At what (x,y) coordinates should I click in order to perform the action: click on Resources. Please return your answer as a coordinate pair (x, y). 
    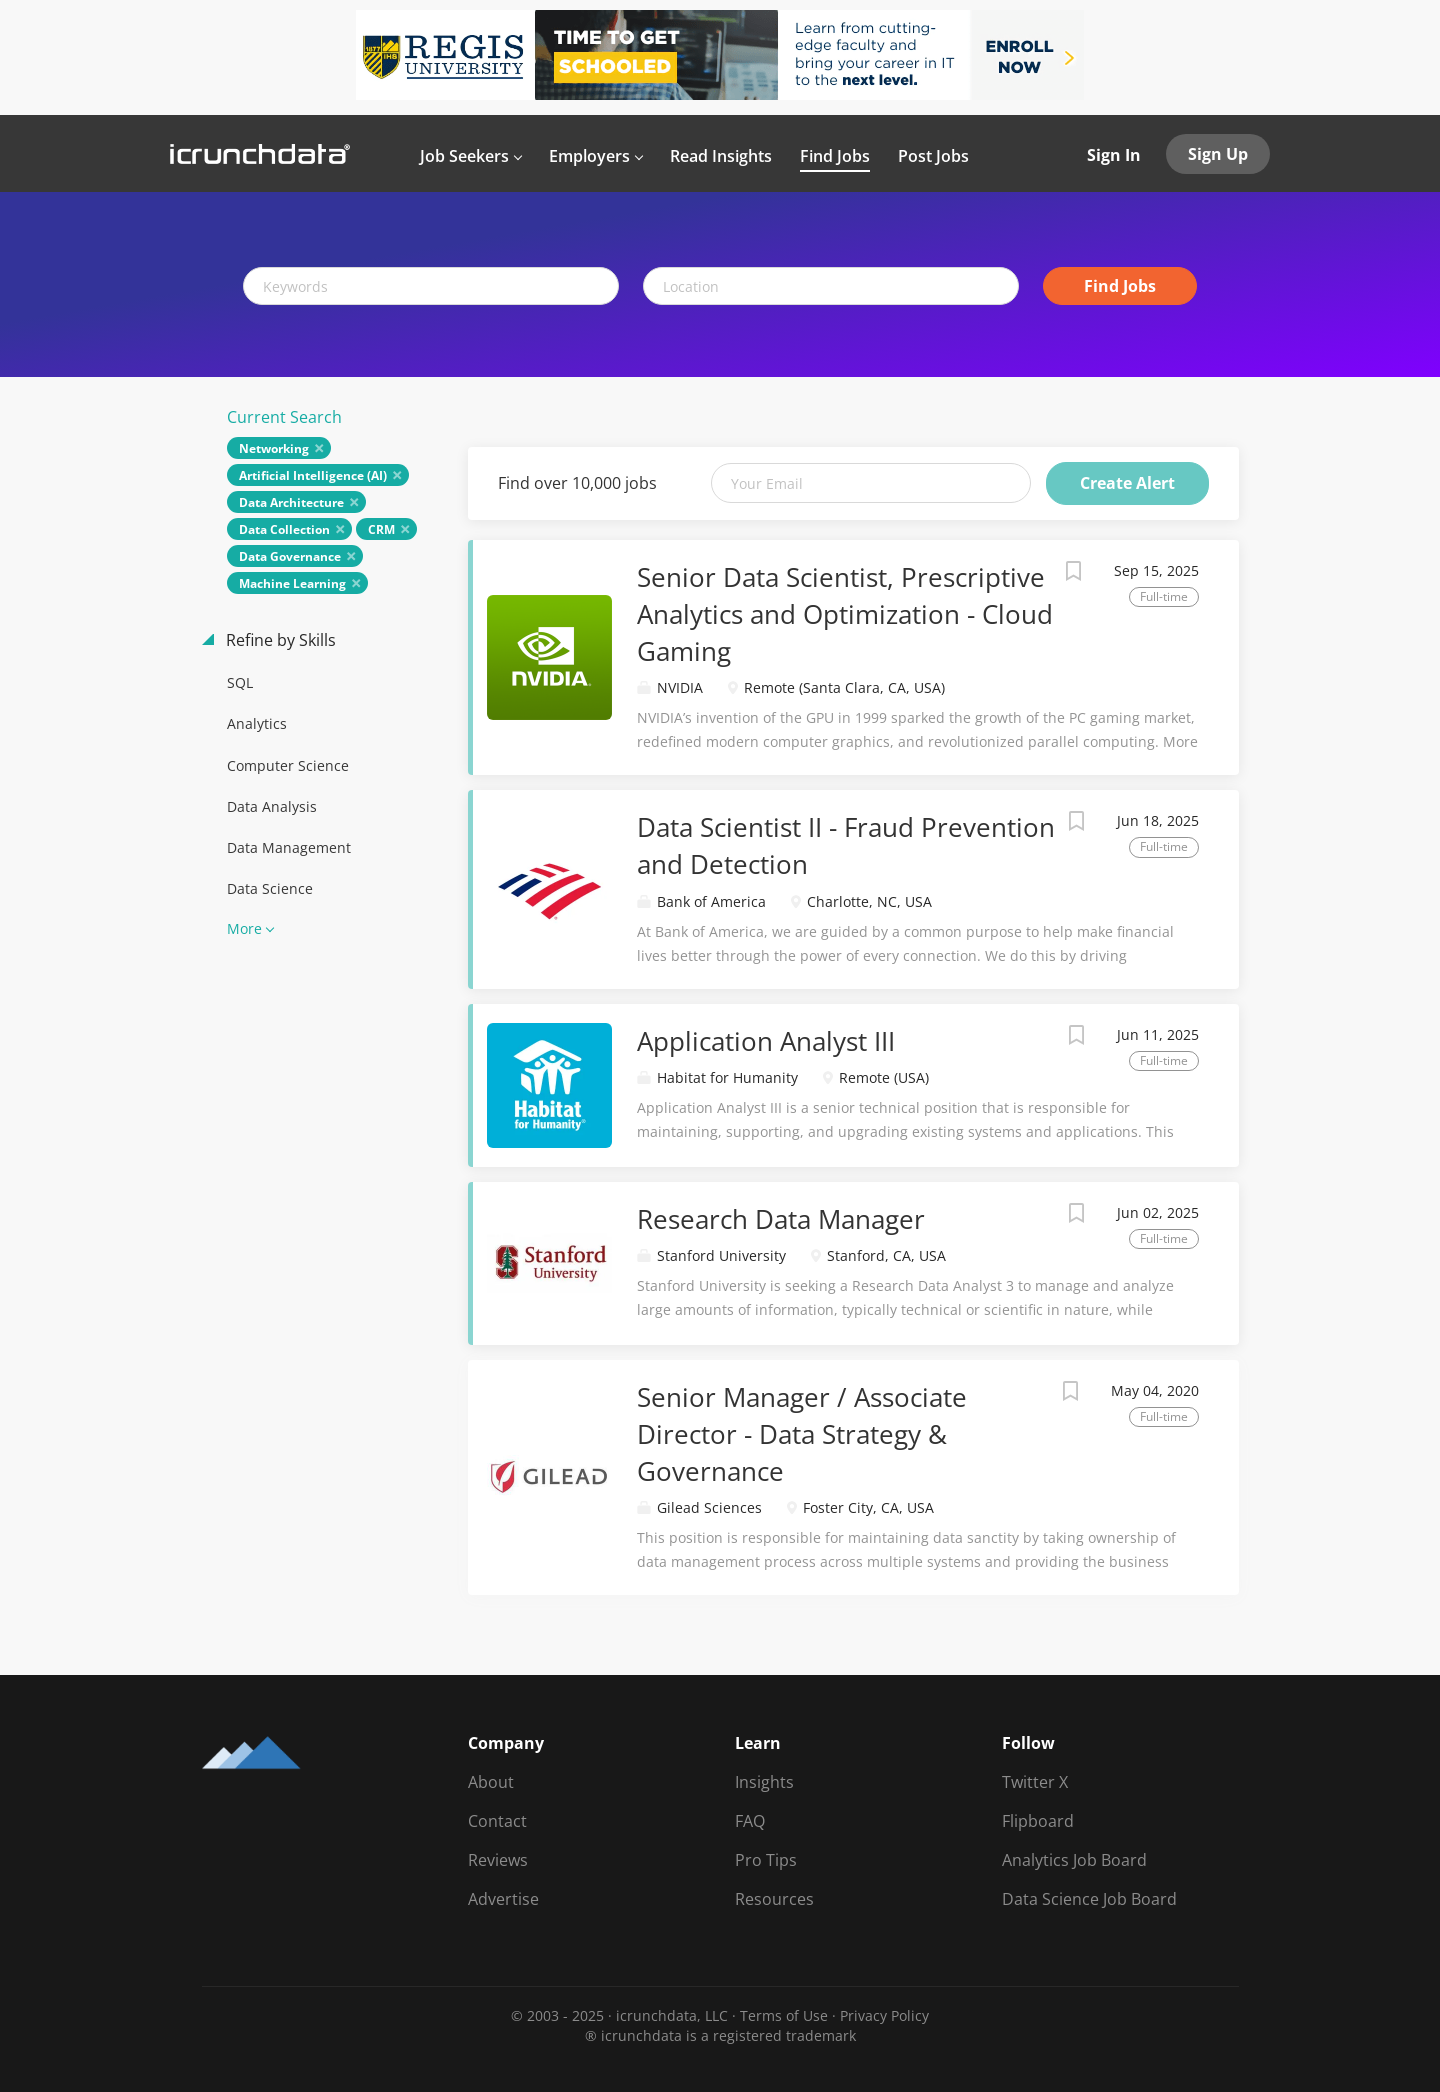
    Looking at the image, I should click on (774, 1899).